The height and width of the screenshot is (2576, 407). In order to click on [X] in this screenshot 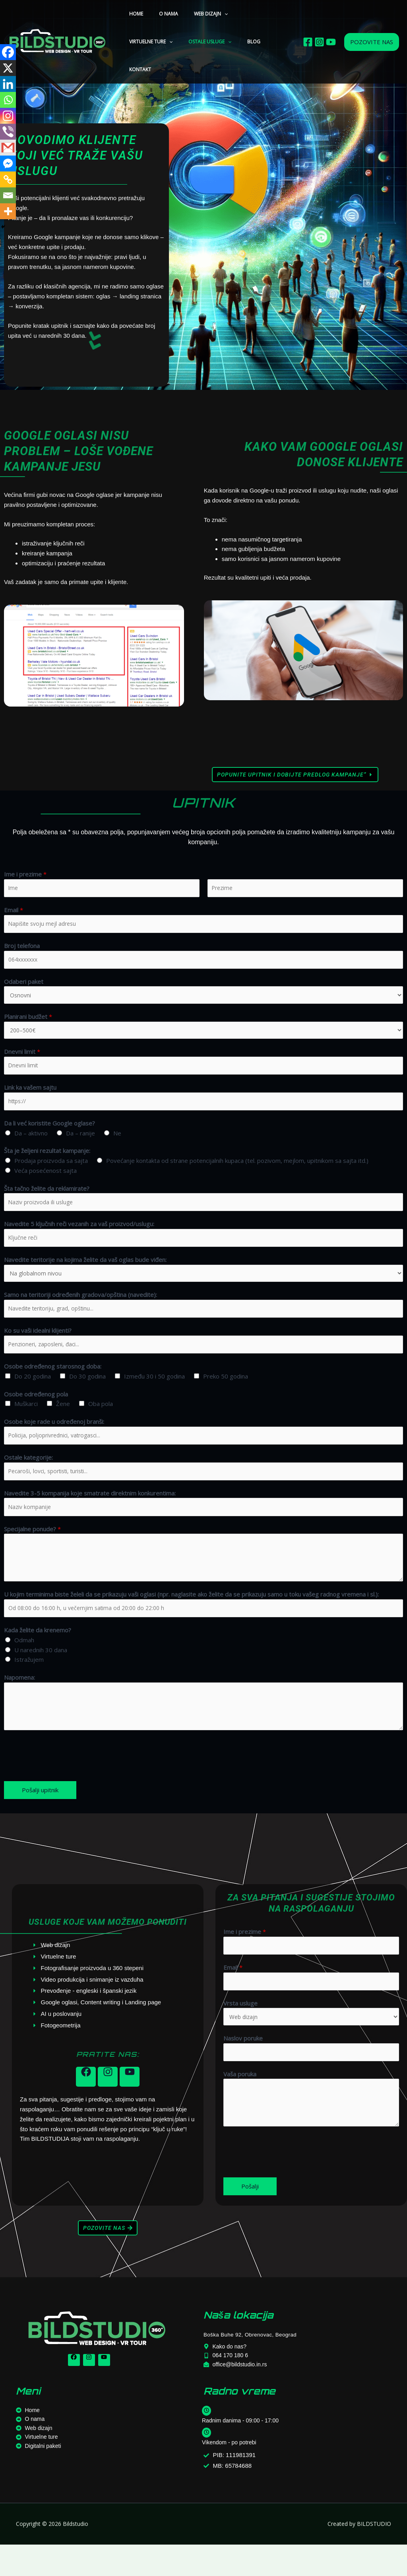, I will do `click(8, 68)`.